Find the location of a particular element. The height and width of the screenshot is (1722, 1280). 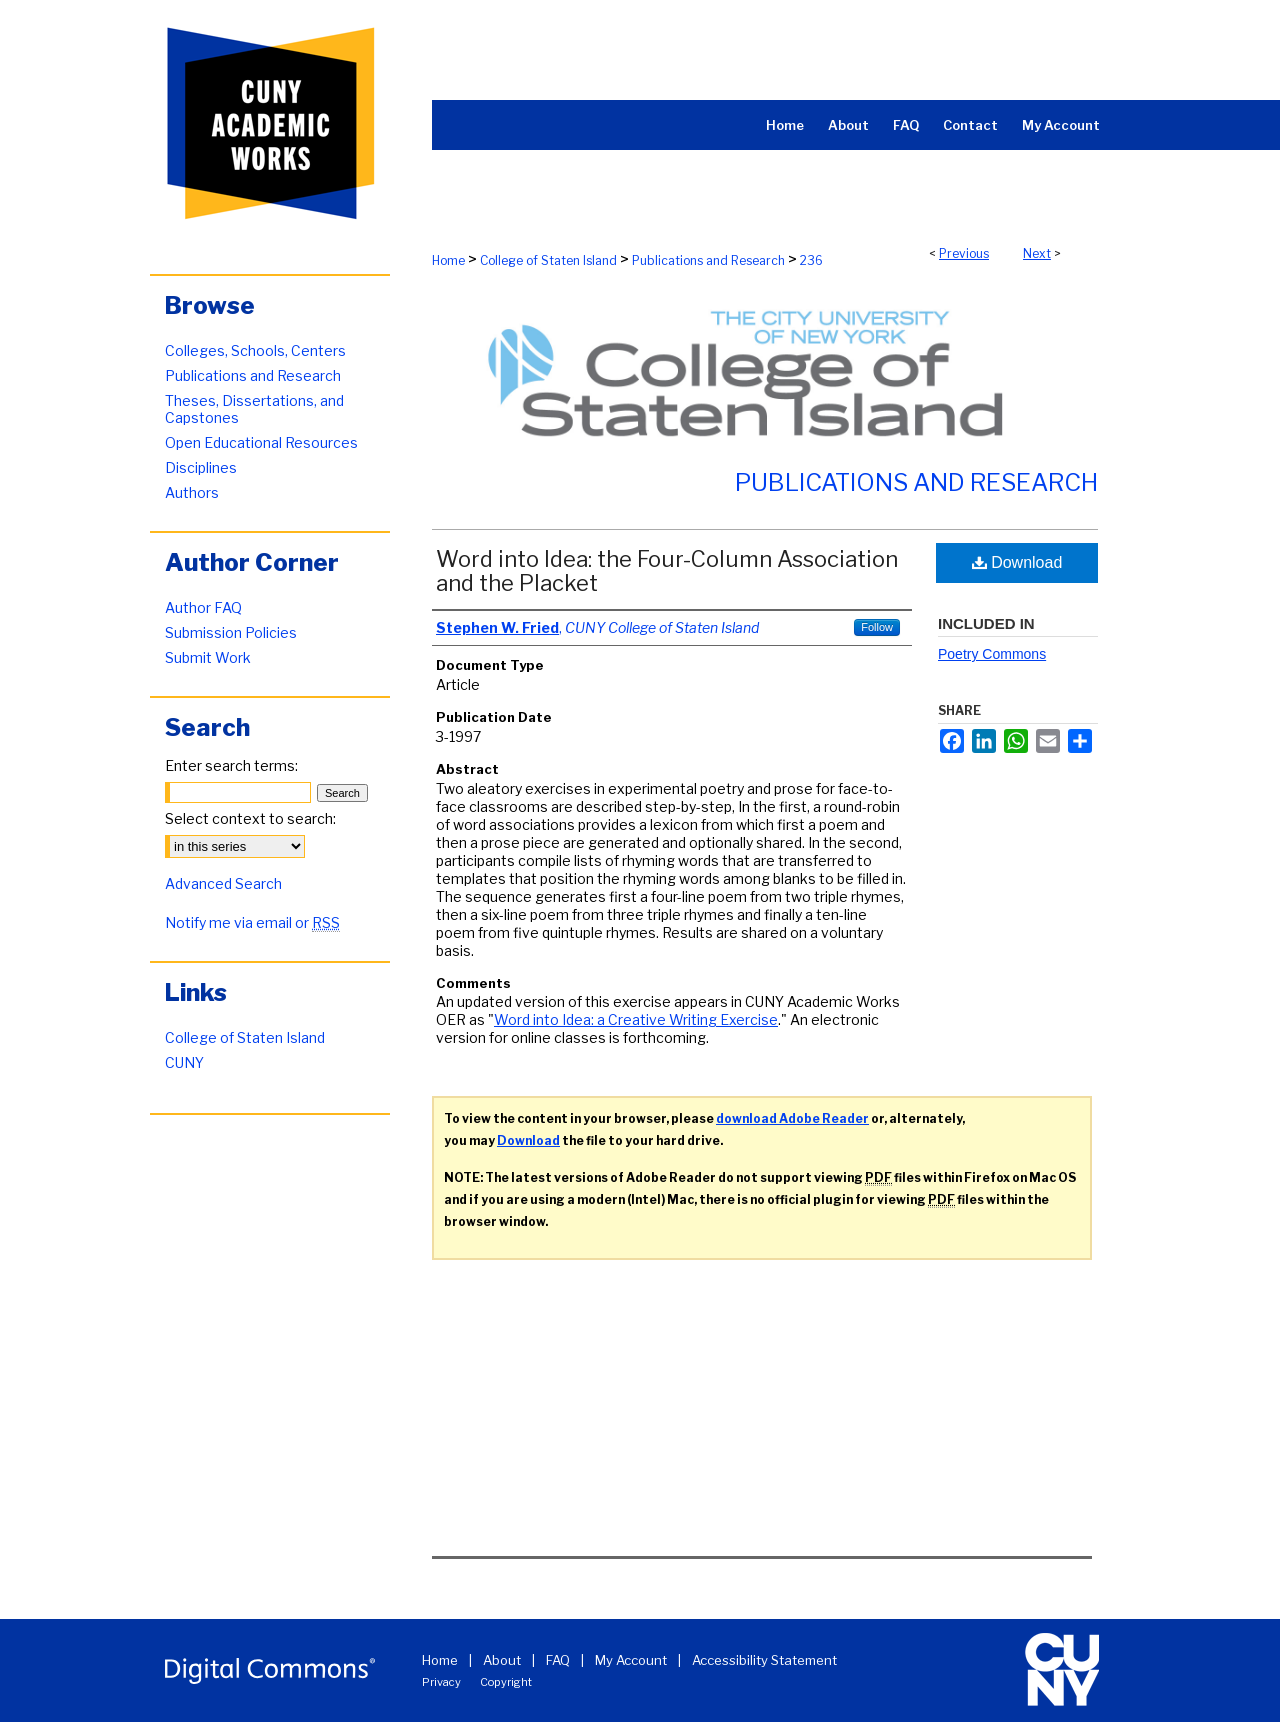

Authors is located at coordinates (192, 492).